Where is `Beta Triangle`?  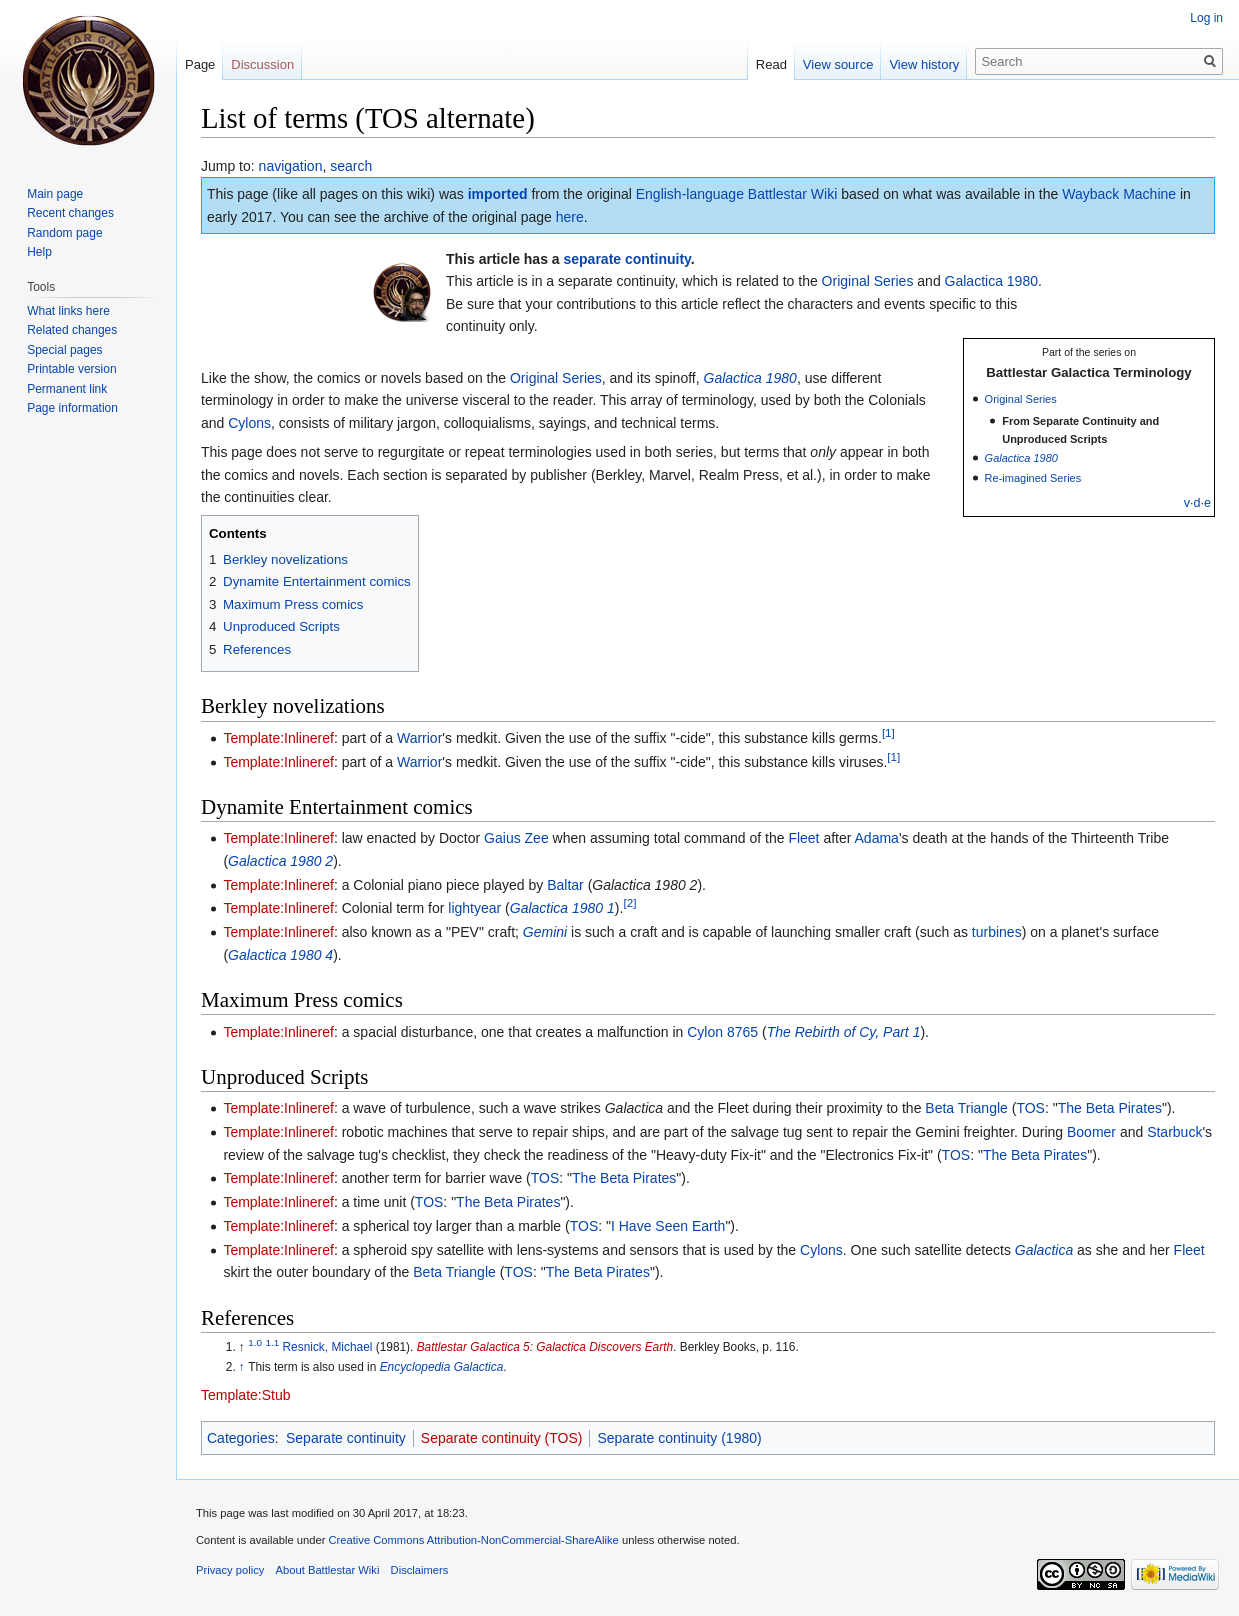 Beta Triangle is located at coordinates (966, 1108).